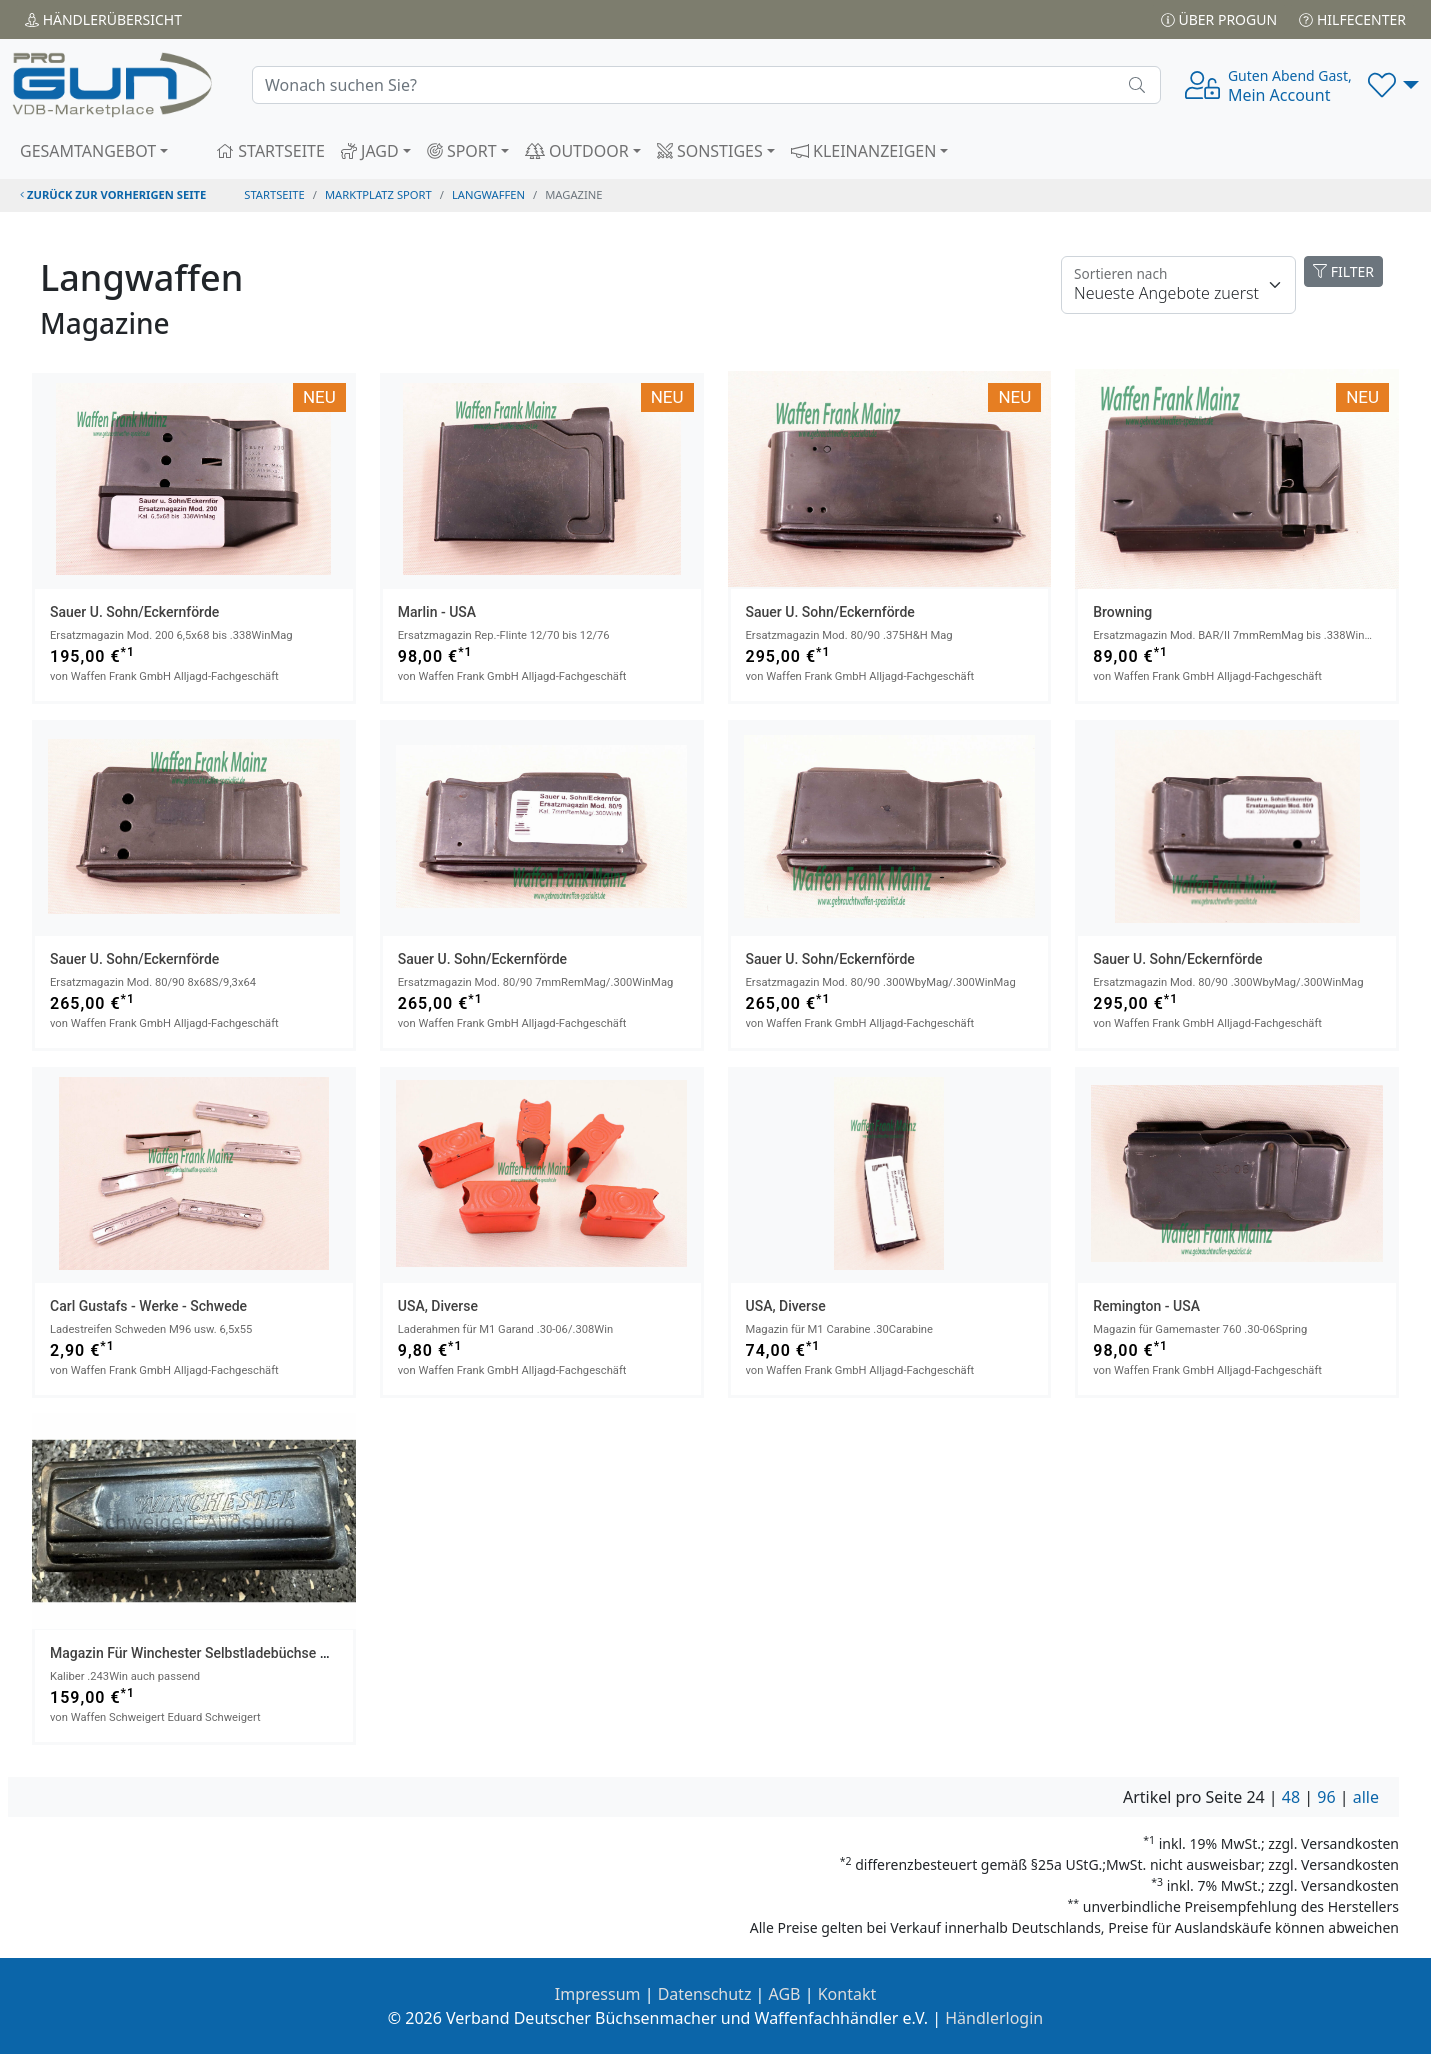 The image size is (1431, 2054). What do you see at coordinates (148, 1306) in the screenshot?
I see `Carl Gustafs - Werke - Schwede` at bounding box center [148, 1306].